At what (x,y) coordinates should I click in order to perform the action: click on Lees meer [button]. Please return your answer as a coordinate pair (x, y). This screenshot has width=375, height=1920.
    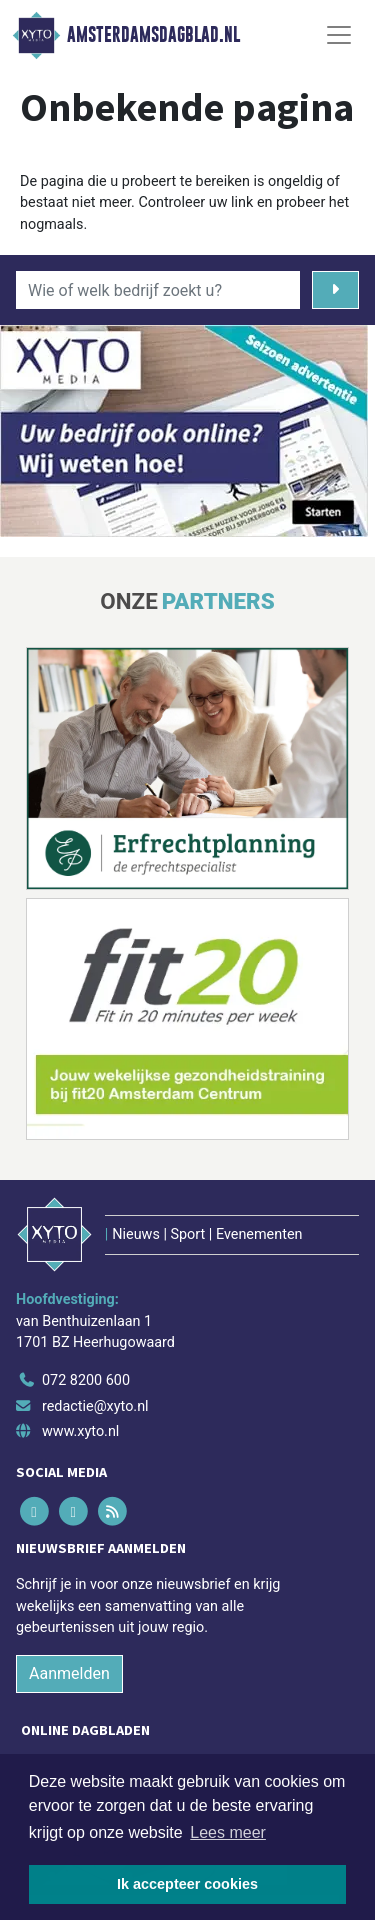
    Looking at the image, I should click on (228, 1832).